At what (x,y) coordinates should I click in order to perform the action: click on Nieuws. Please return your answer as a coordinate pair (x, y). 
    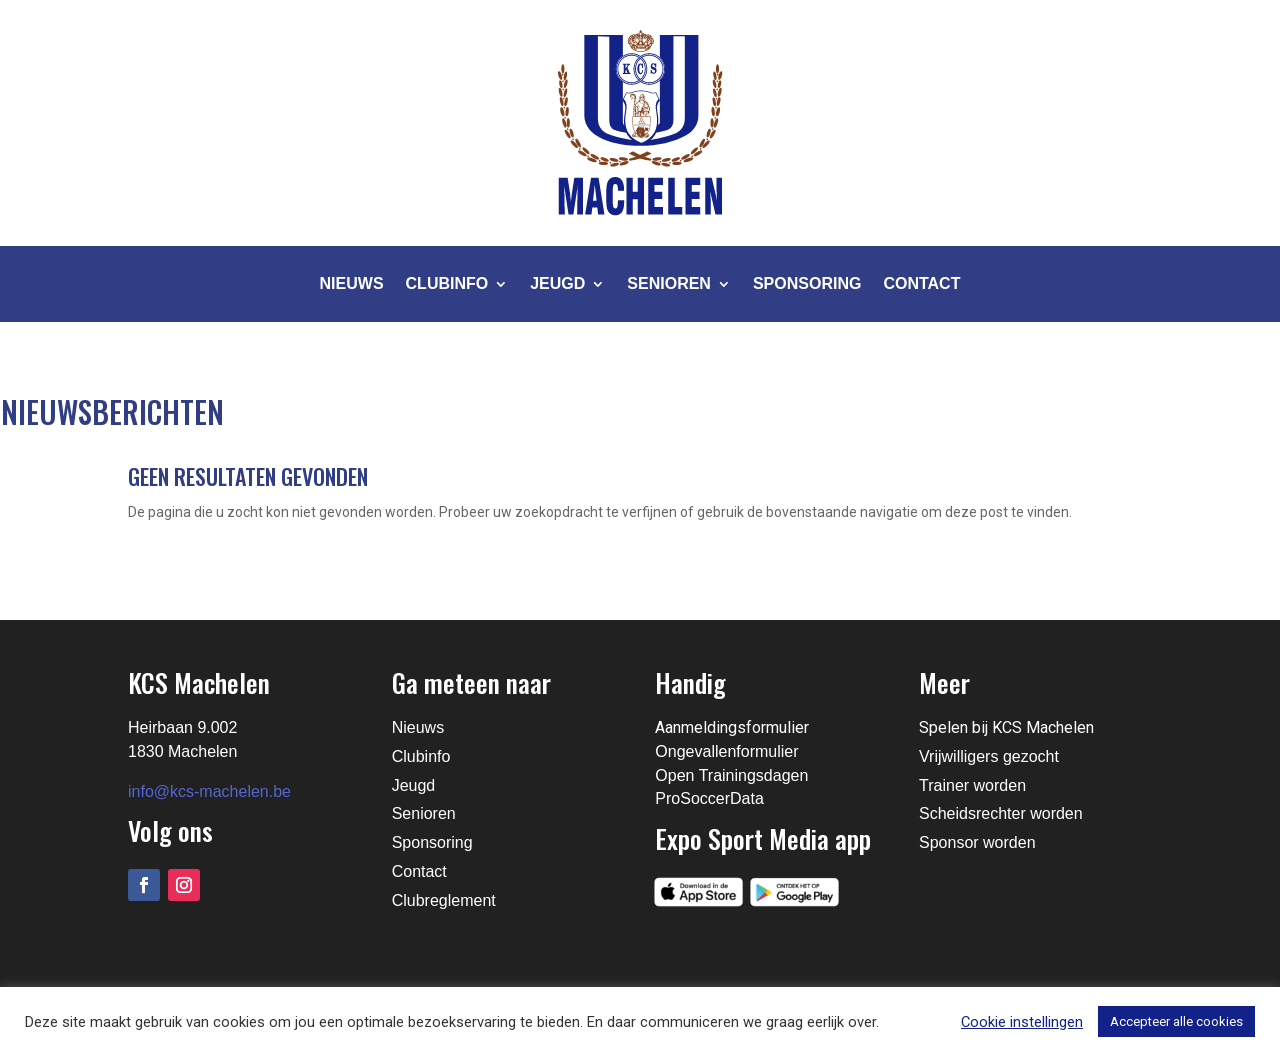
    Looking at the image, I should click on (352, 283).